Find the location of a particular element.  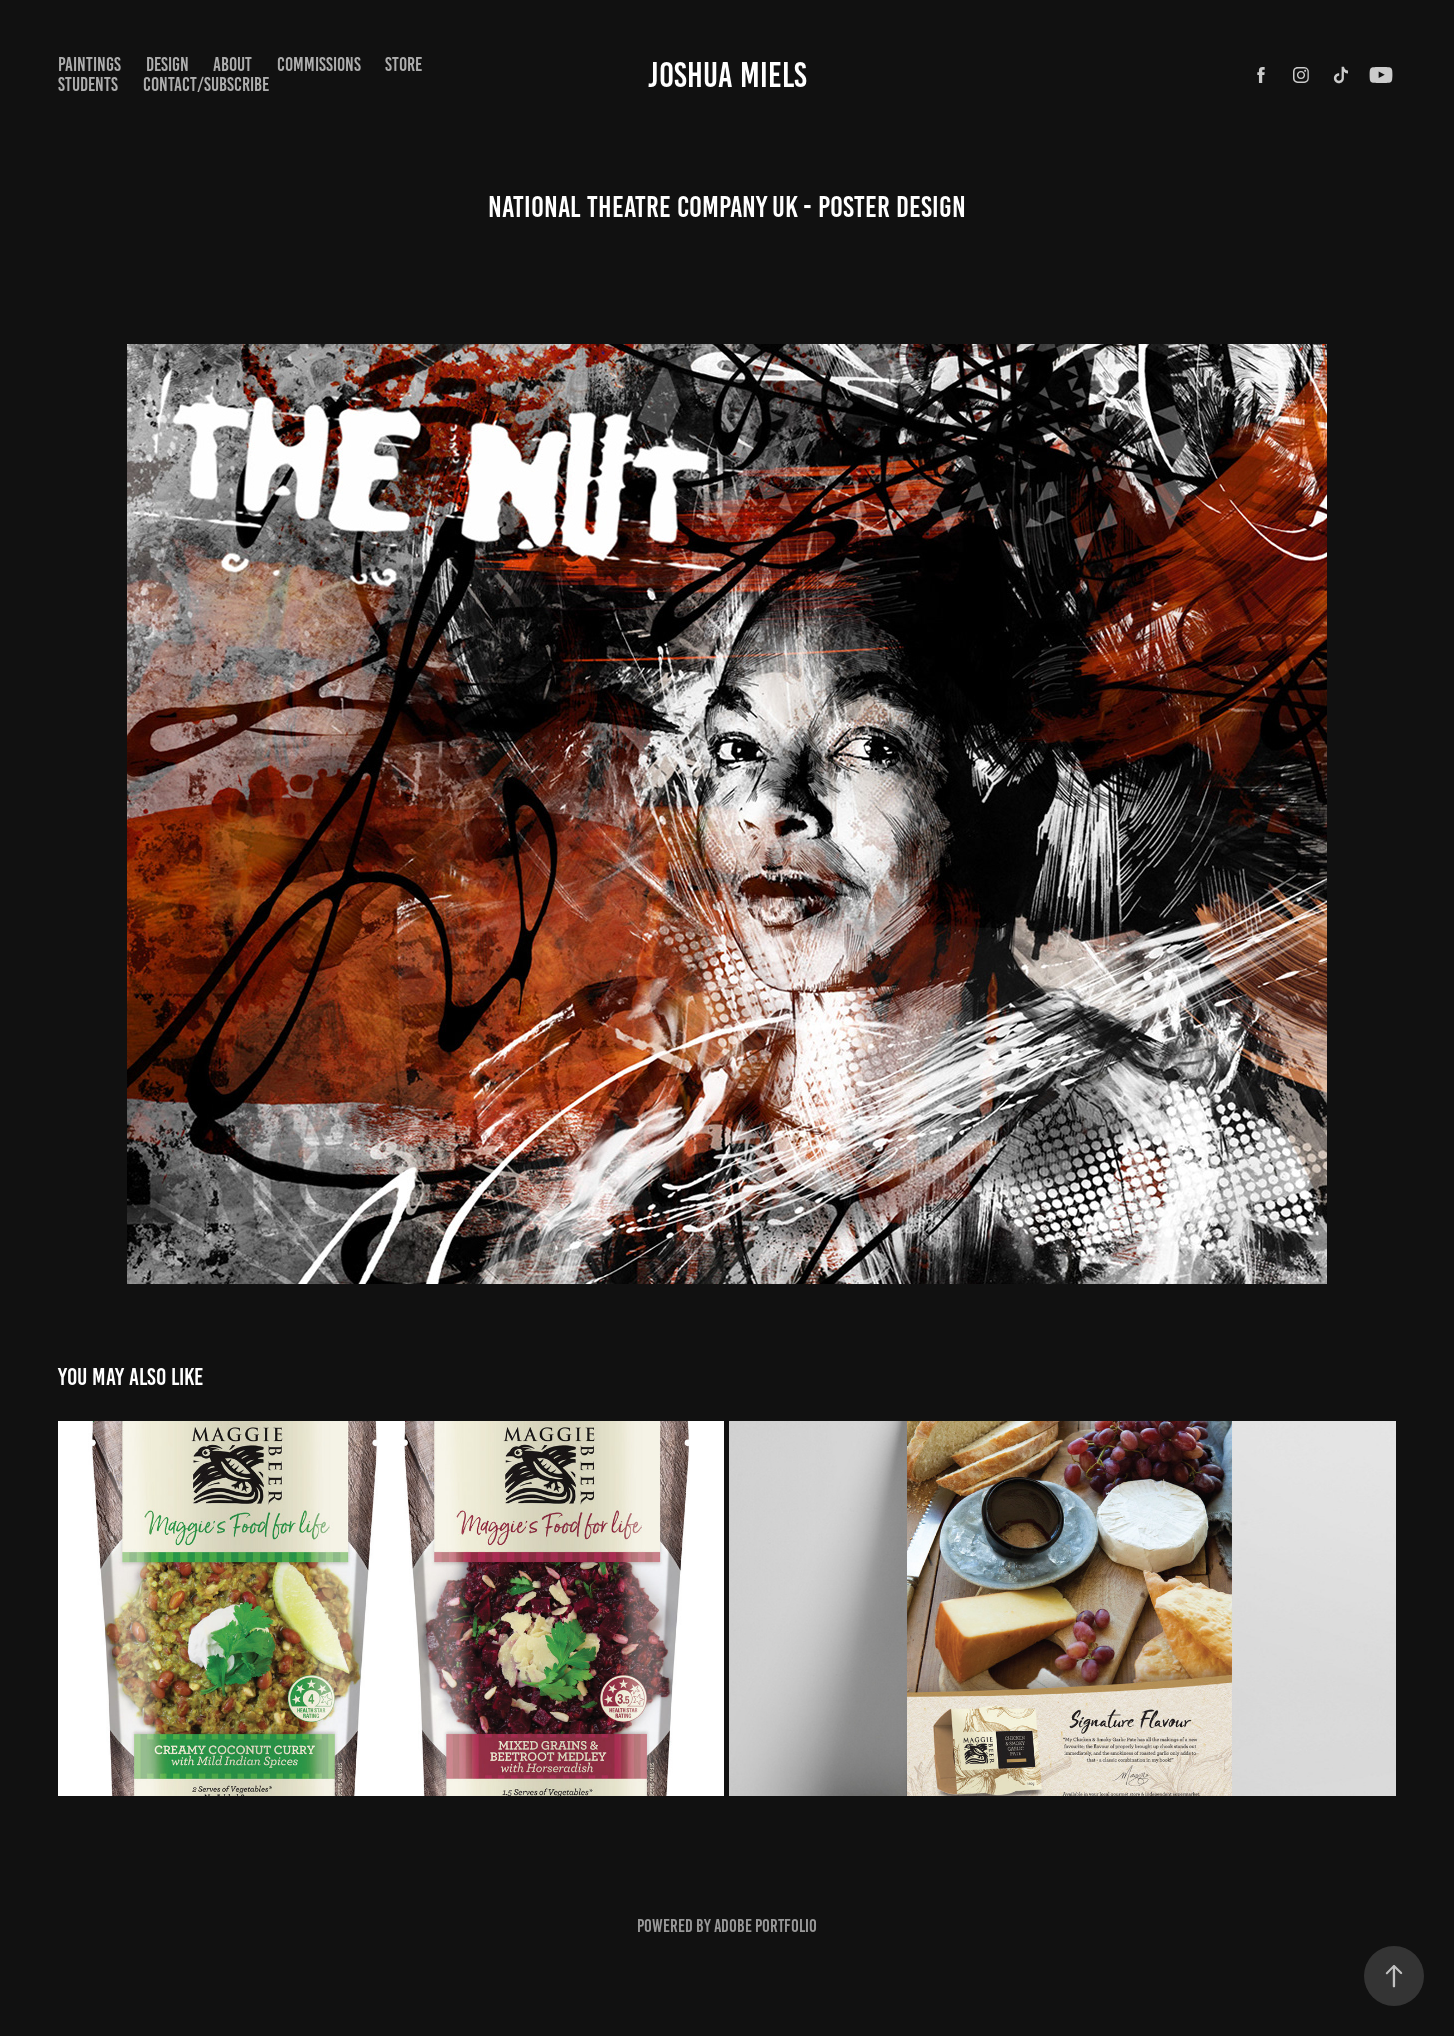

STUDENTS is located at coordinates (88, 84).